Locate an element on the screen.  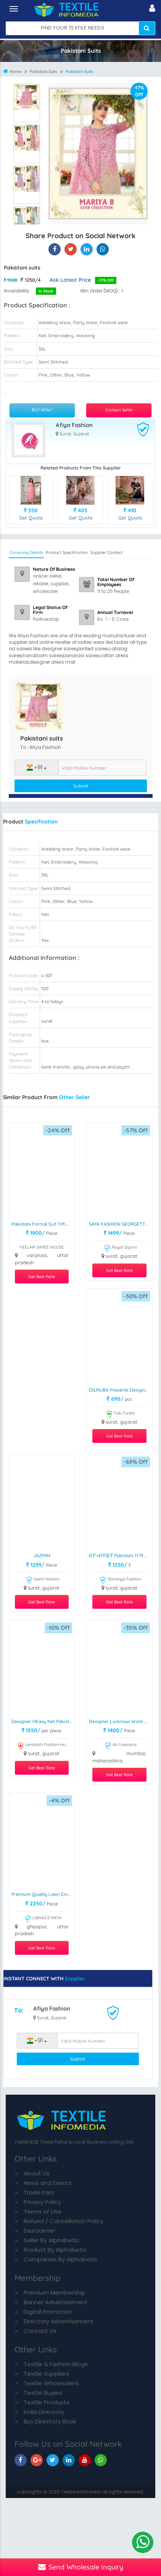
Afiya Fashion is located at coordinates (74, 425).